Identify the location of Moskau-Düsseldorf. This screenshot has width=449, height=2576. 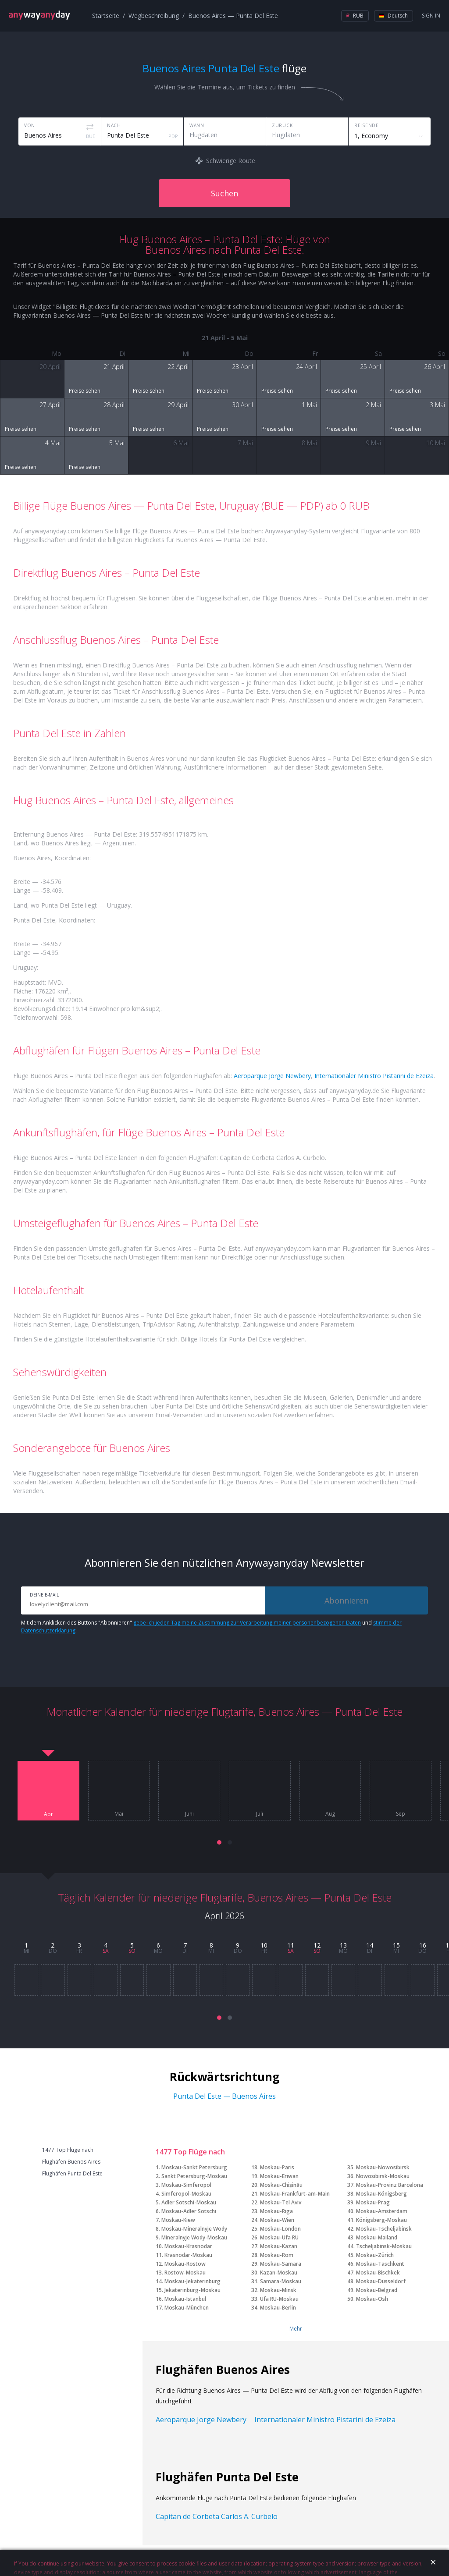
(381, 2281).